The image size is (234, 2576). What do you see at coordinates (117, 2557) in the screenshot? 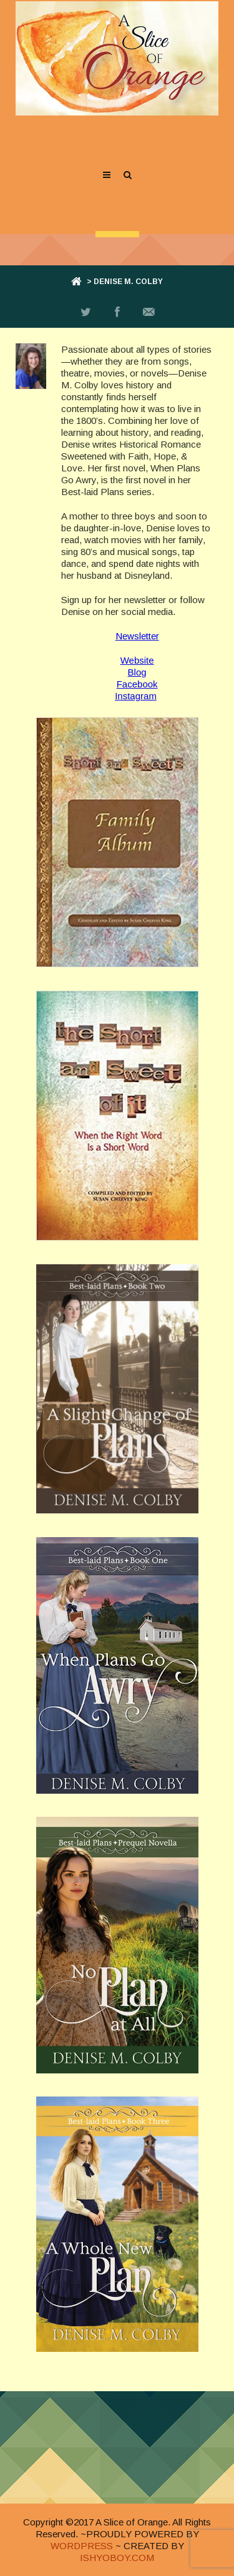
I see `ISHYOBOY.COM` at bounding box center [117, 2557].